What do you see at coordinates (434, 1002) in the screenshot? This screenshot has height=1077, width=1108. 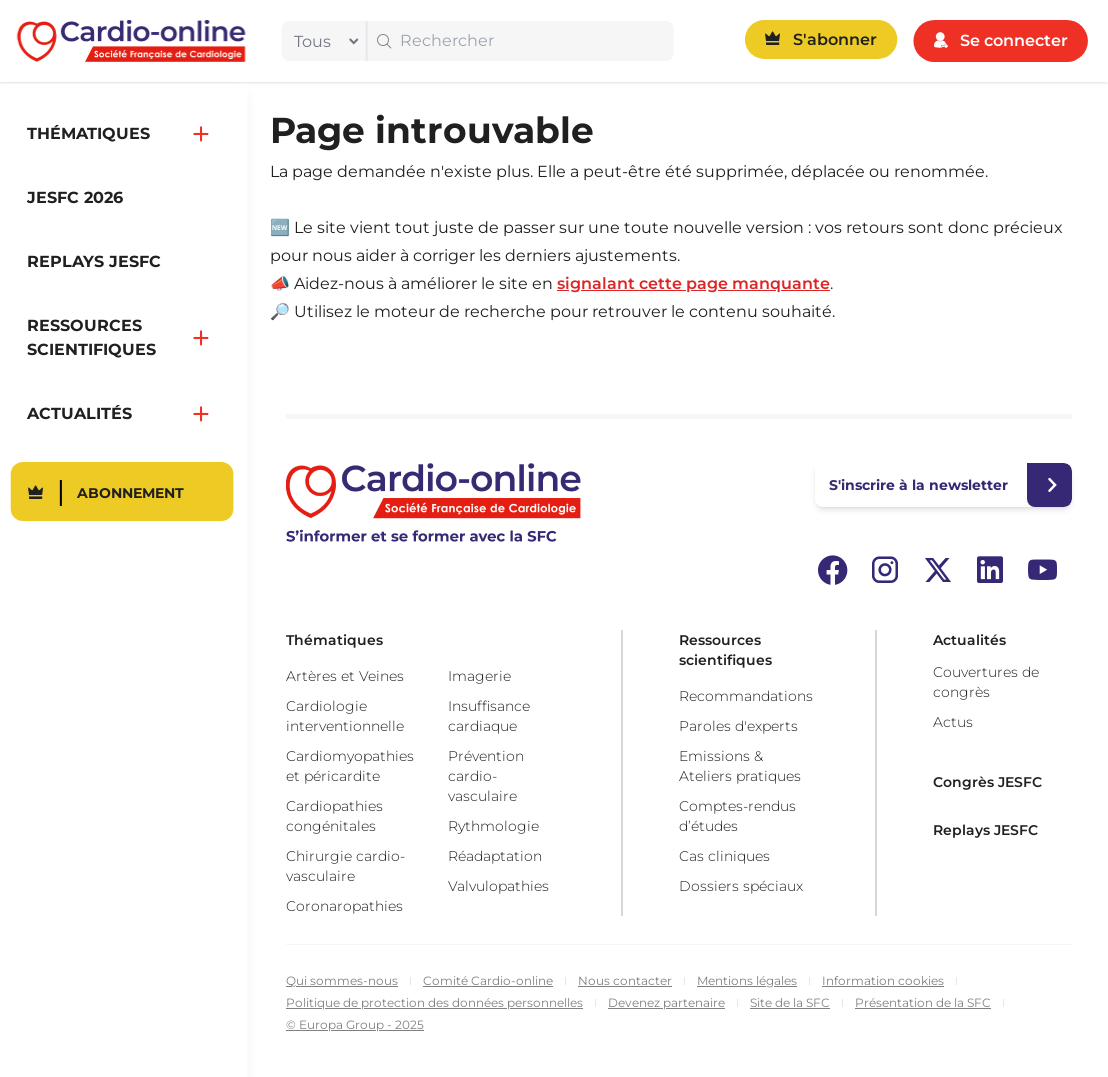 I see `Politique de protection des données personnelles` at bounding box center [434, 1002].